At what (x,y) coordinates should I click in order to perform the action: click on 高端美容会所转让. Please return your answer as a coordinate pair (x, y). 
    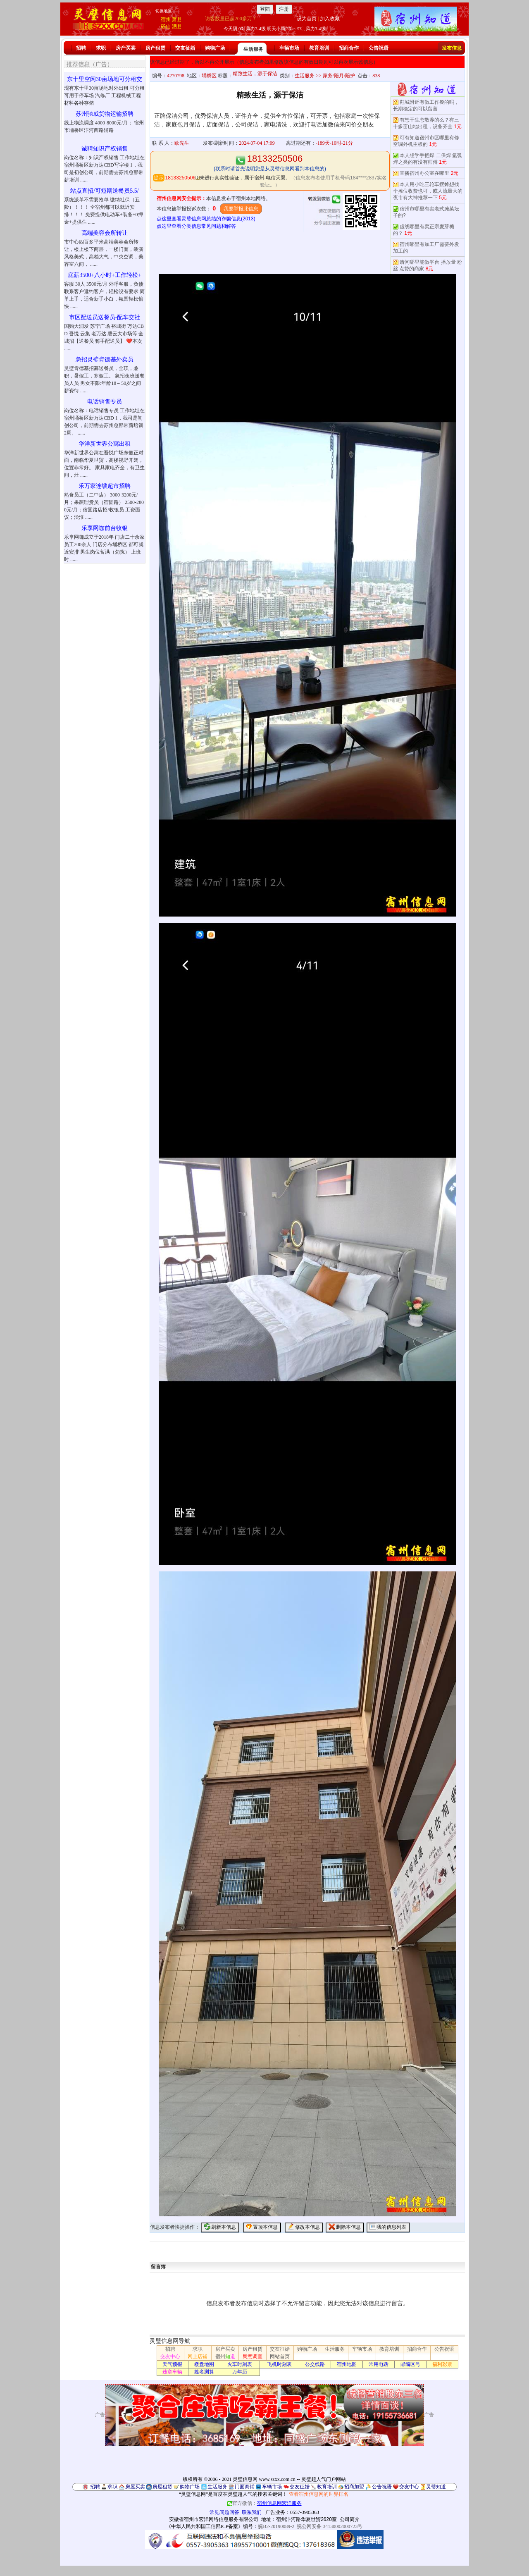
    Looking at the image, I should click on (104, 233).